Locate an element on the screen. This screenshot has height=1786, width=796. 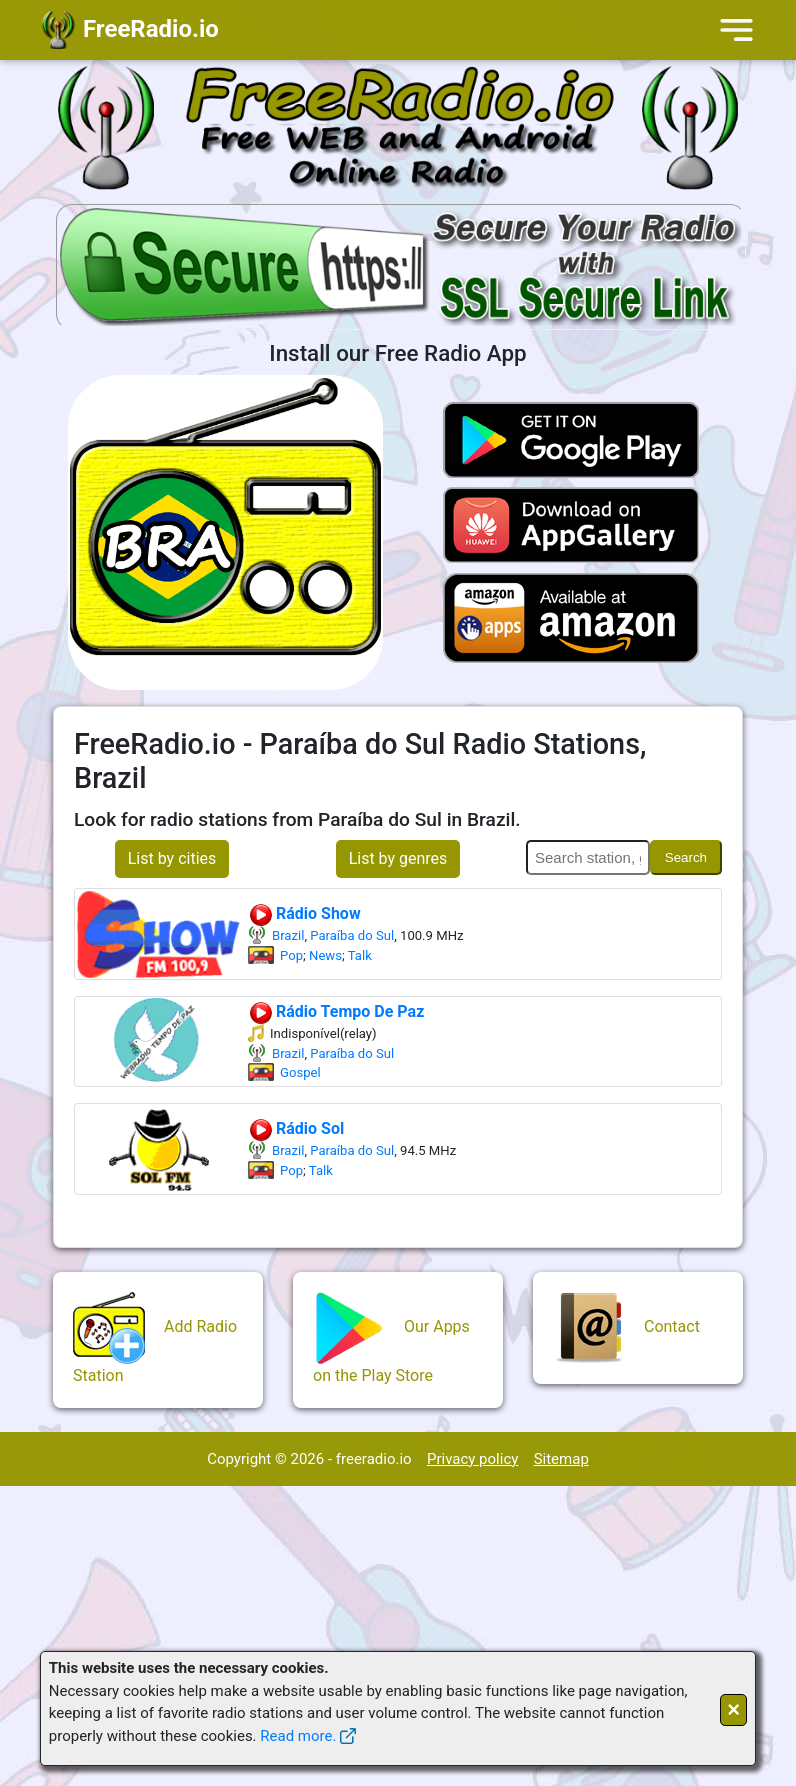
Paraíba do Sul is located at coordinates (352, 935).